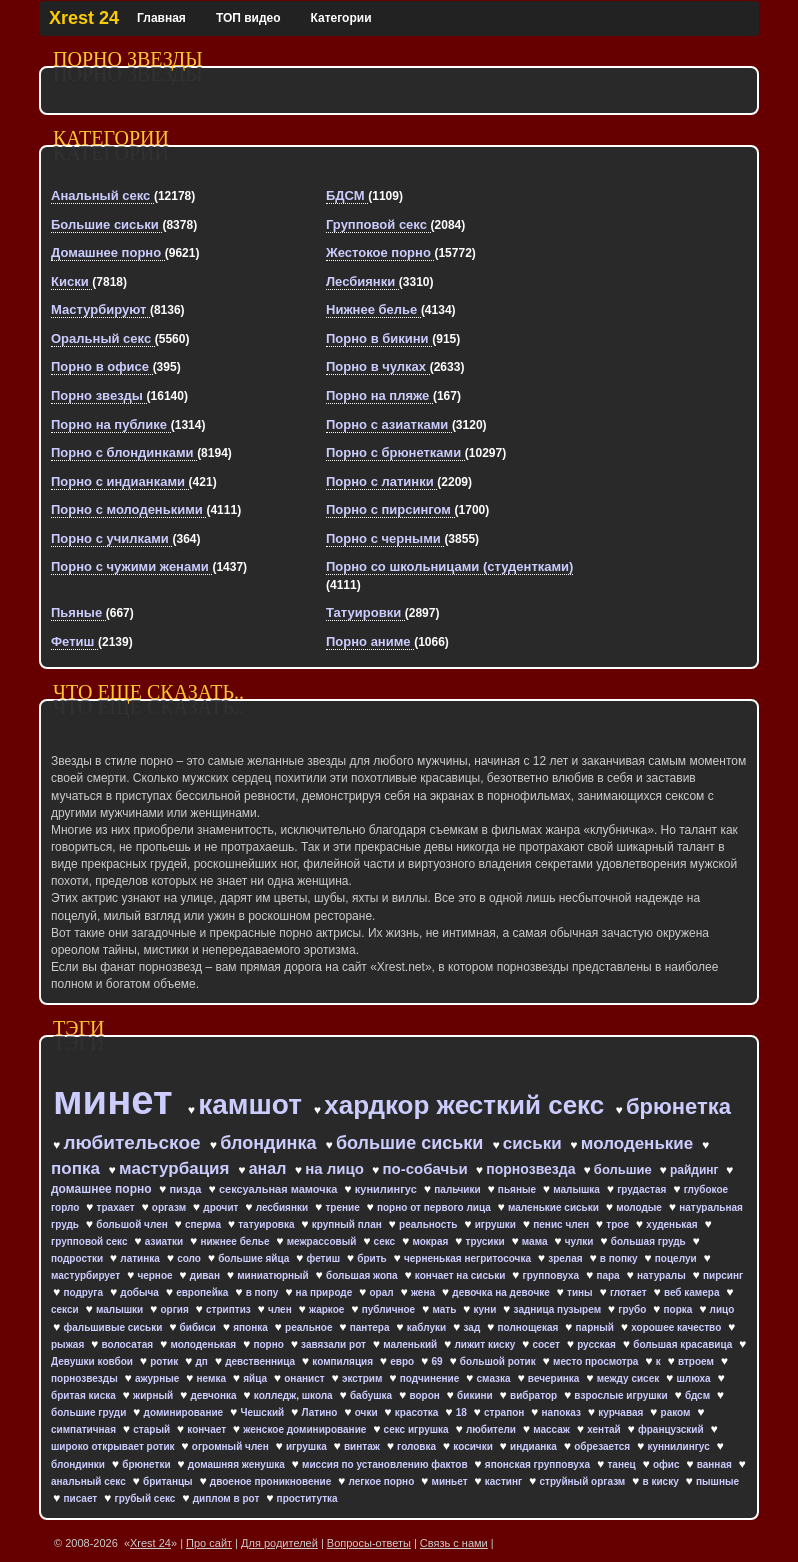 Image resolution: width=798 pixels, height=1562 pixels. I want to click on легкое порно, so click(383, 1481).